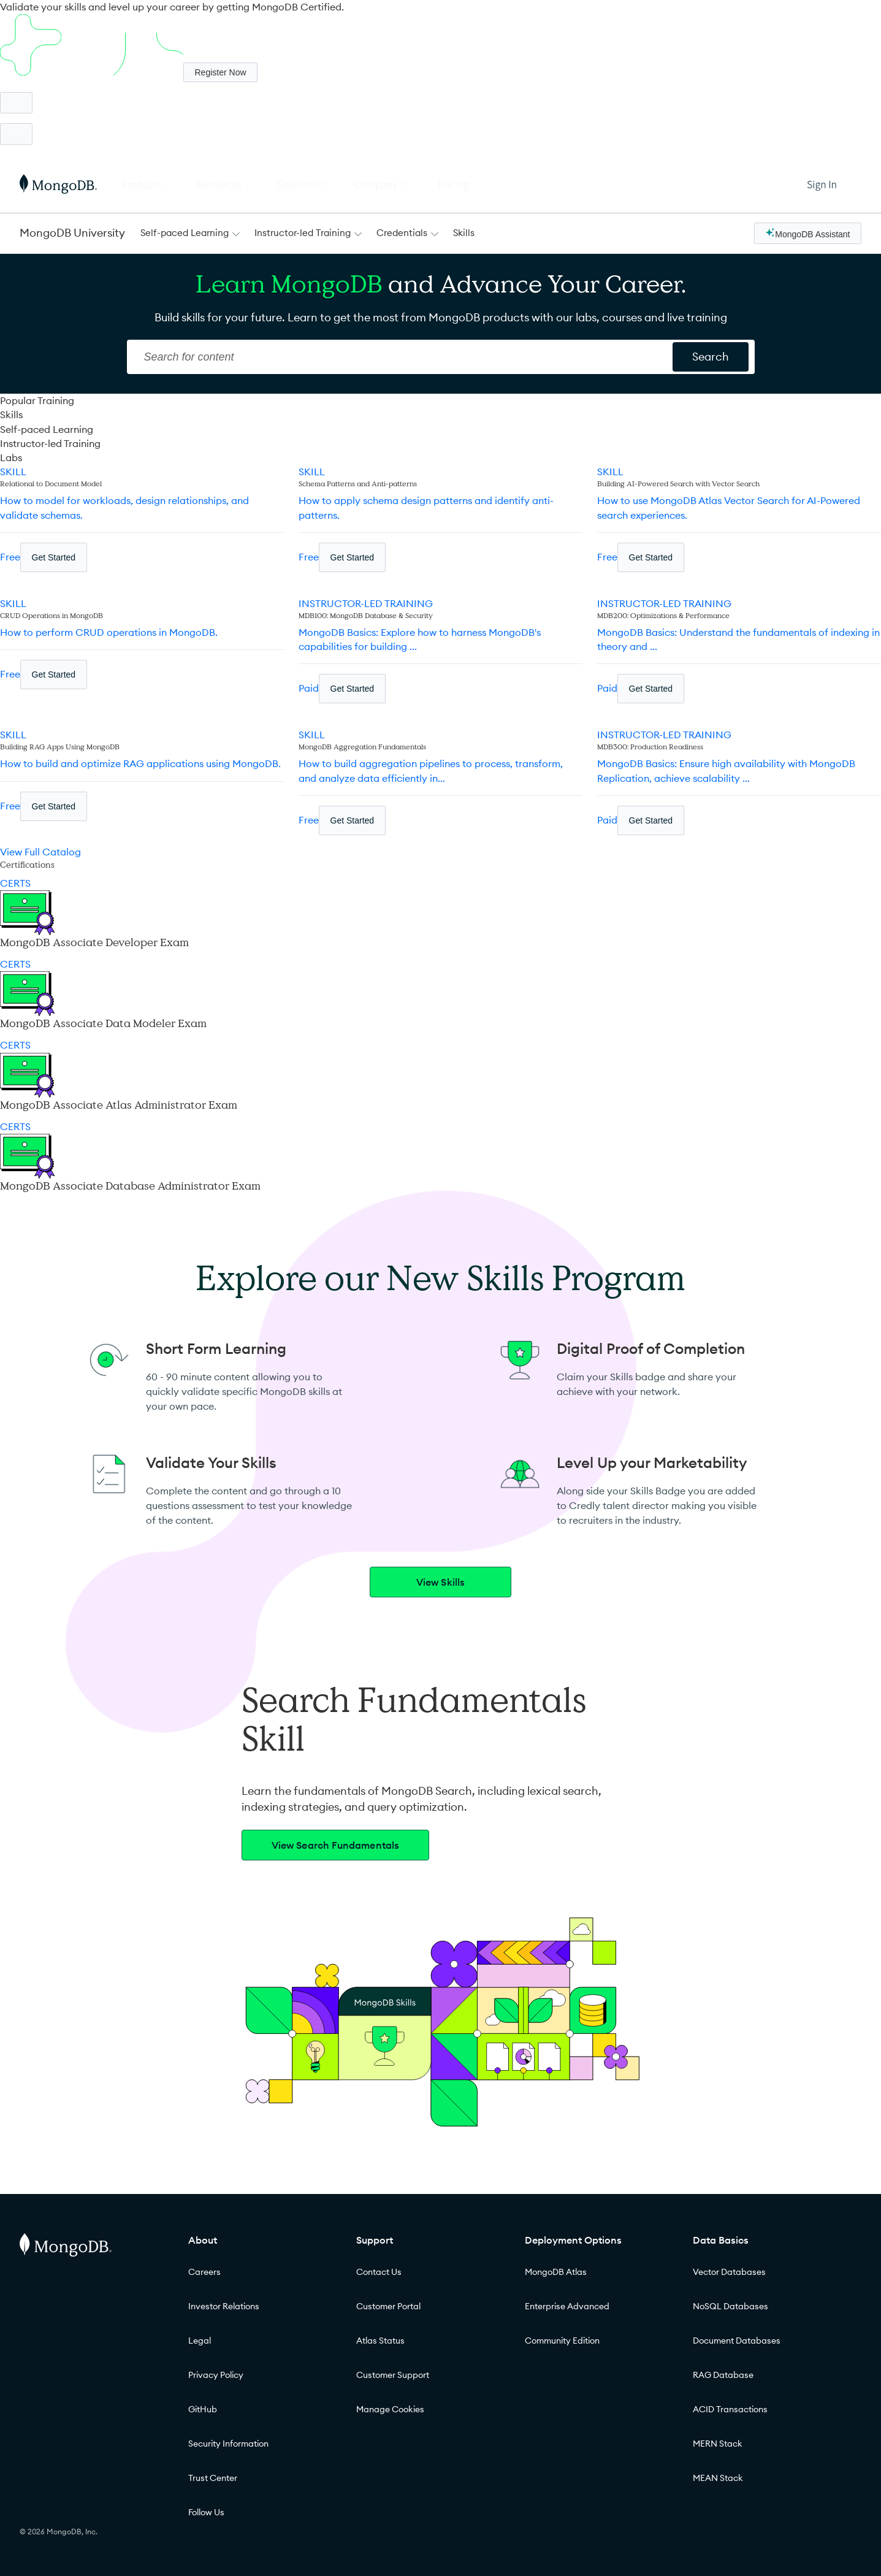 The image size is (881, 2576). Describe the element at coordinates (556, 2271) in the screenshot. I see `MongoDB Atlas` at that location.